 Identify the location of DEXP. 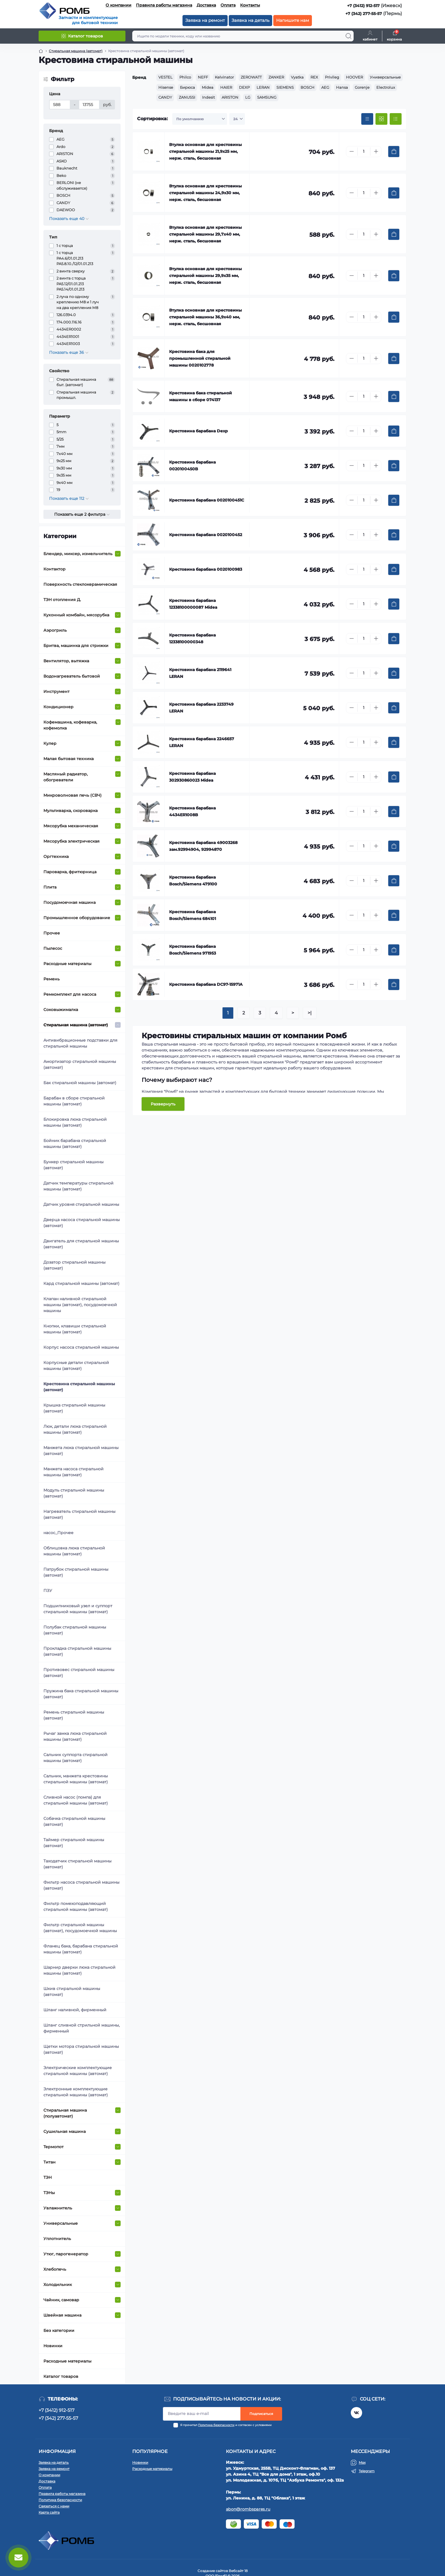
(244, 87).